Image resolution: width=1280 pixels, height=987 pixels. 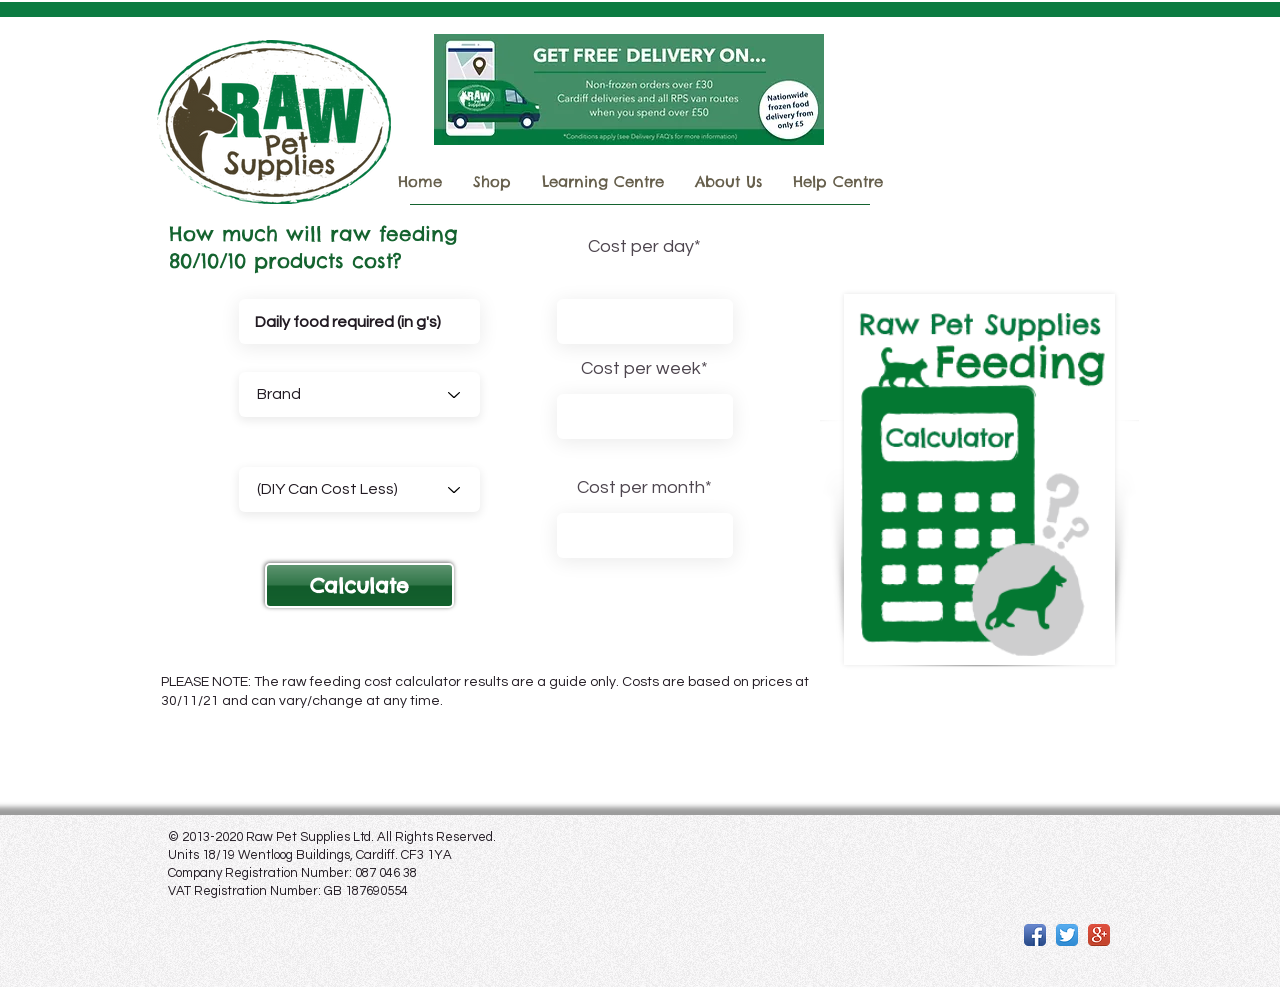 What do you see at coordinates (1067, 935) in the screenshot?
I see `[Twitter App Icon]` at bounding box center [1067, 935].